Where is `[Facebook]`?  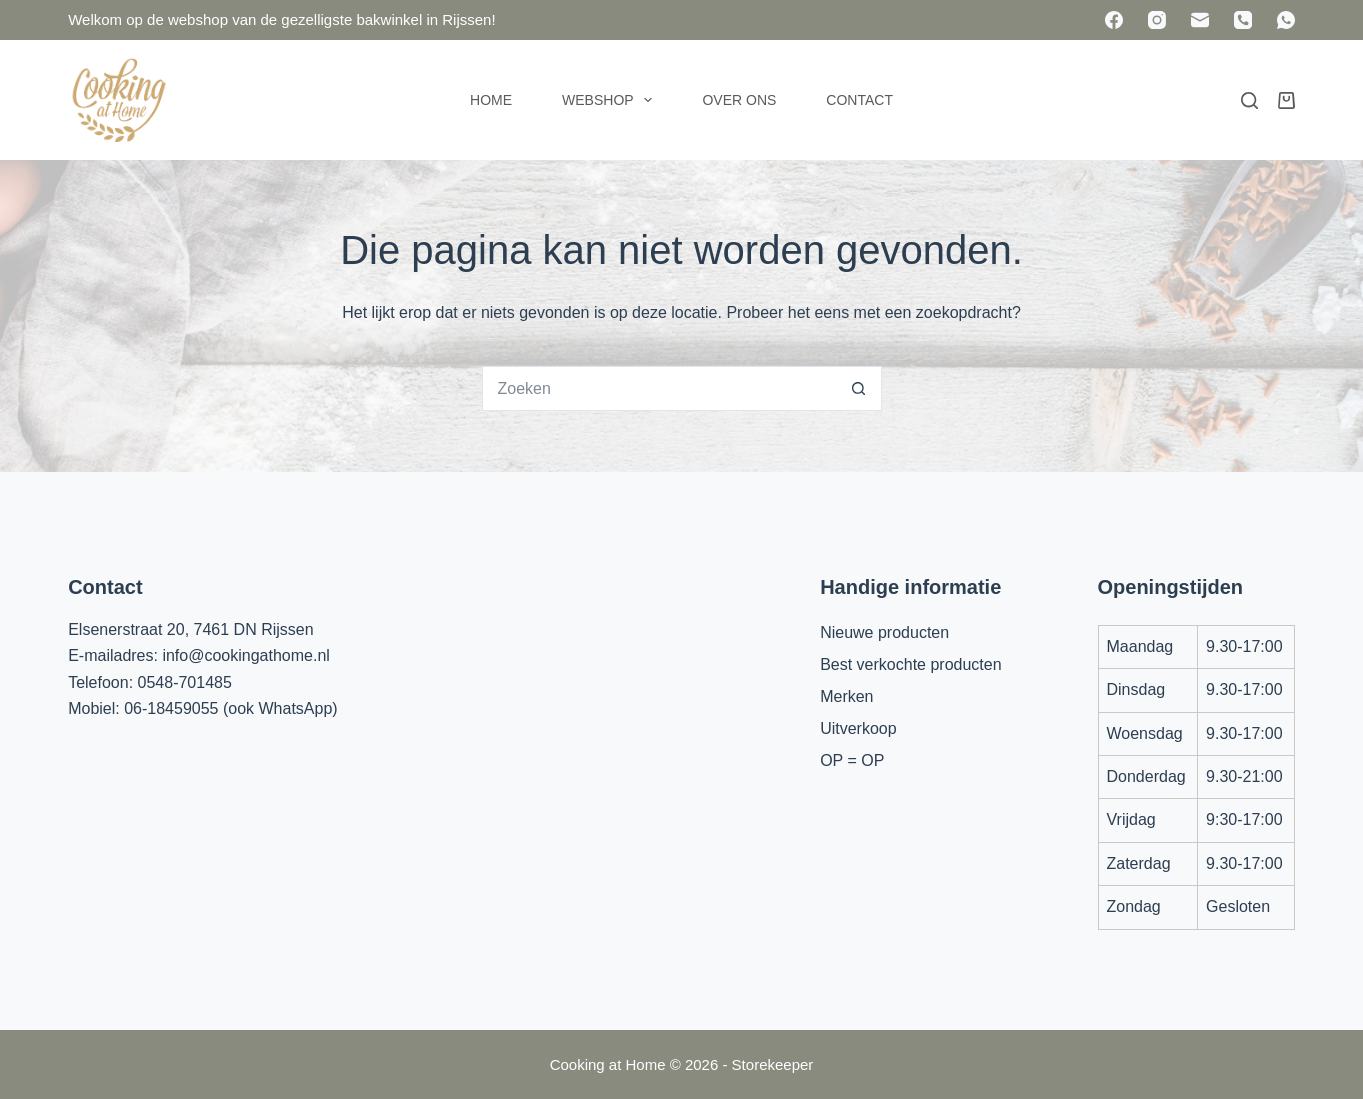 [Facebook] is located at coordinates (1114, 20).